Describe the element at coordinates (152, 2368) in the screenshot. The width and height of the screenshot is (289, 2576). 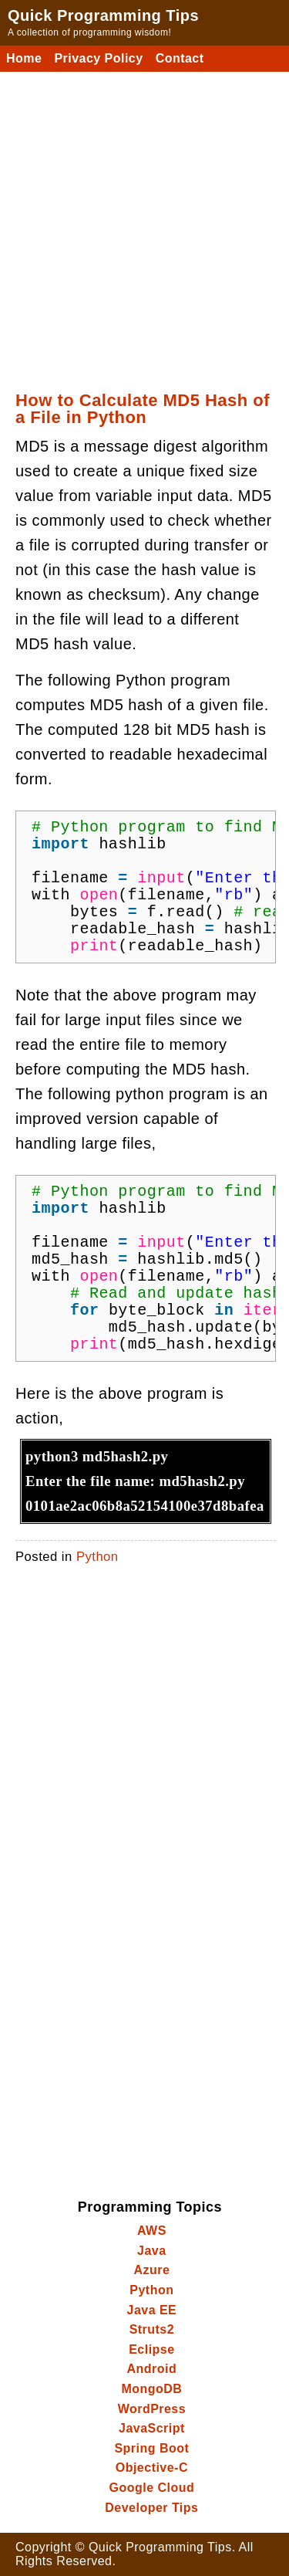
I see `Android` at that location.